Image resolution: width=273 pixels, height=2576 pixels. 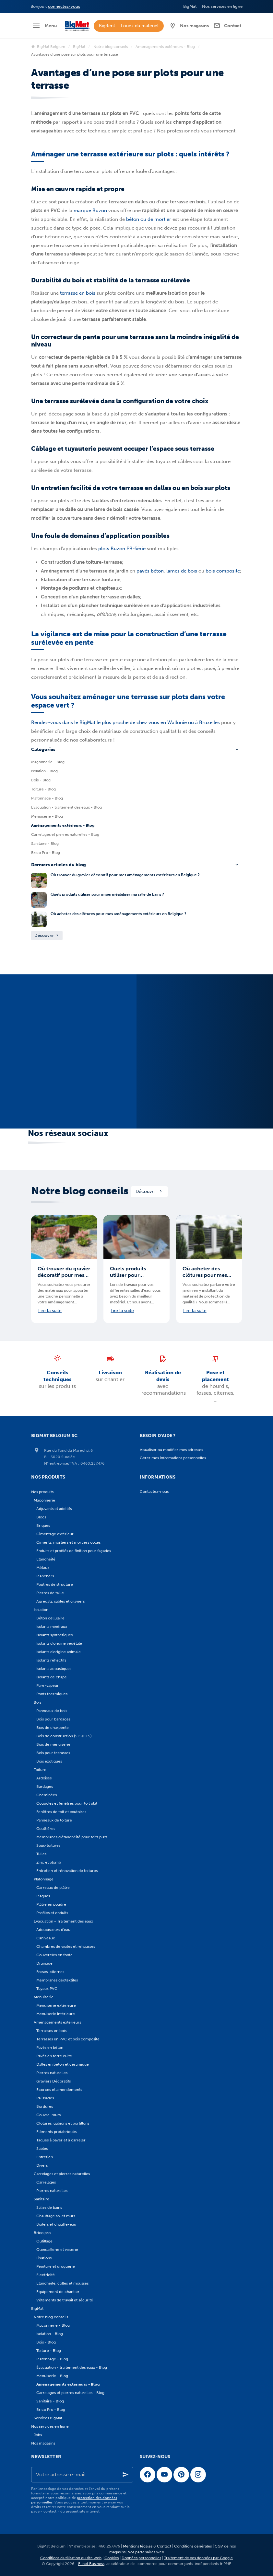 I want to click on Bois pour bardages, so click(x=53, y=1719).